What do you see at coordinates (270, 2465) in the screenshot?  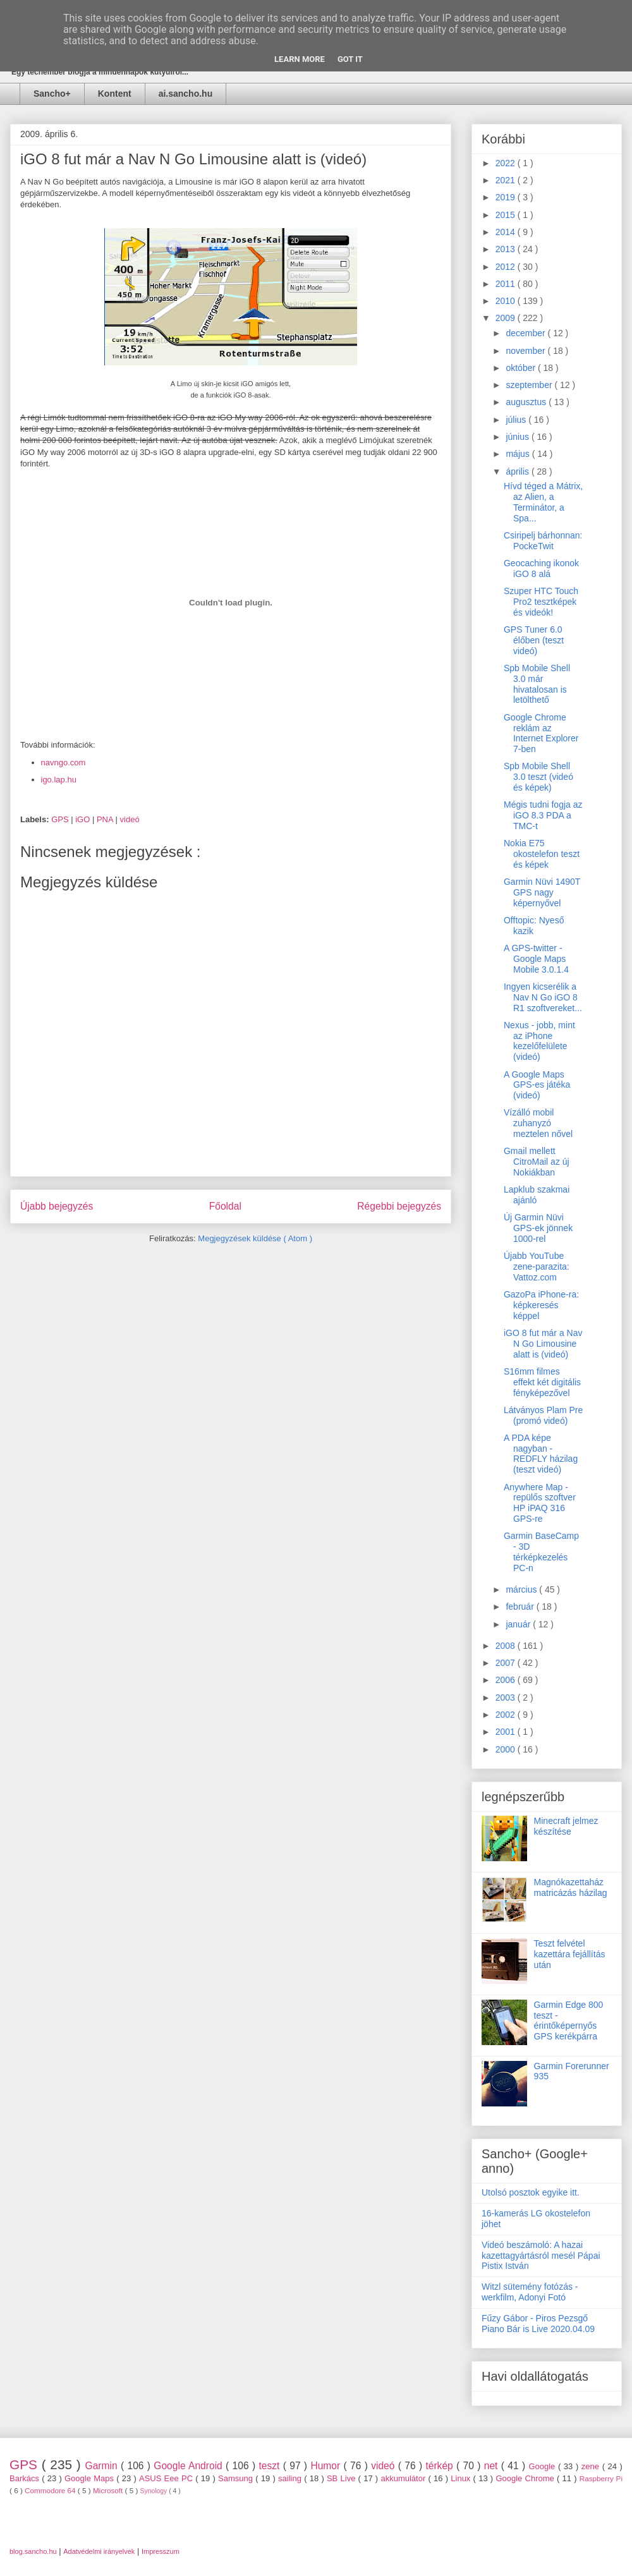 I see `teszt` at bounding box center [270, 2465].